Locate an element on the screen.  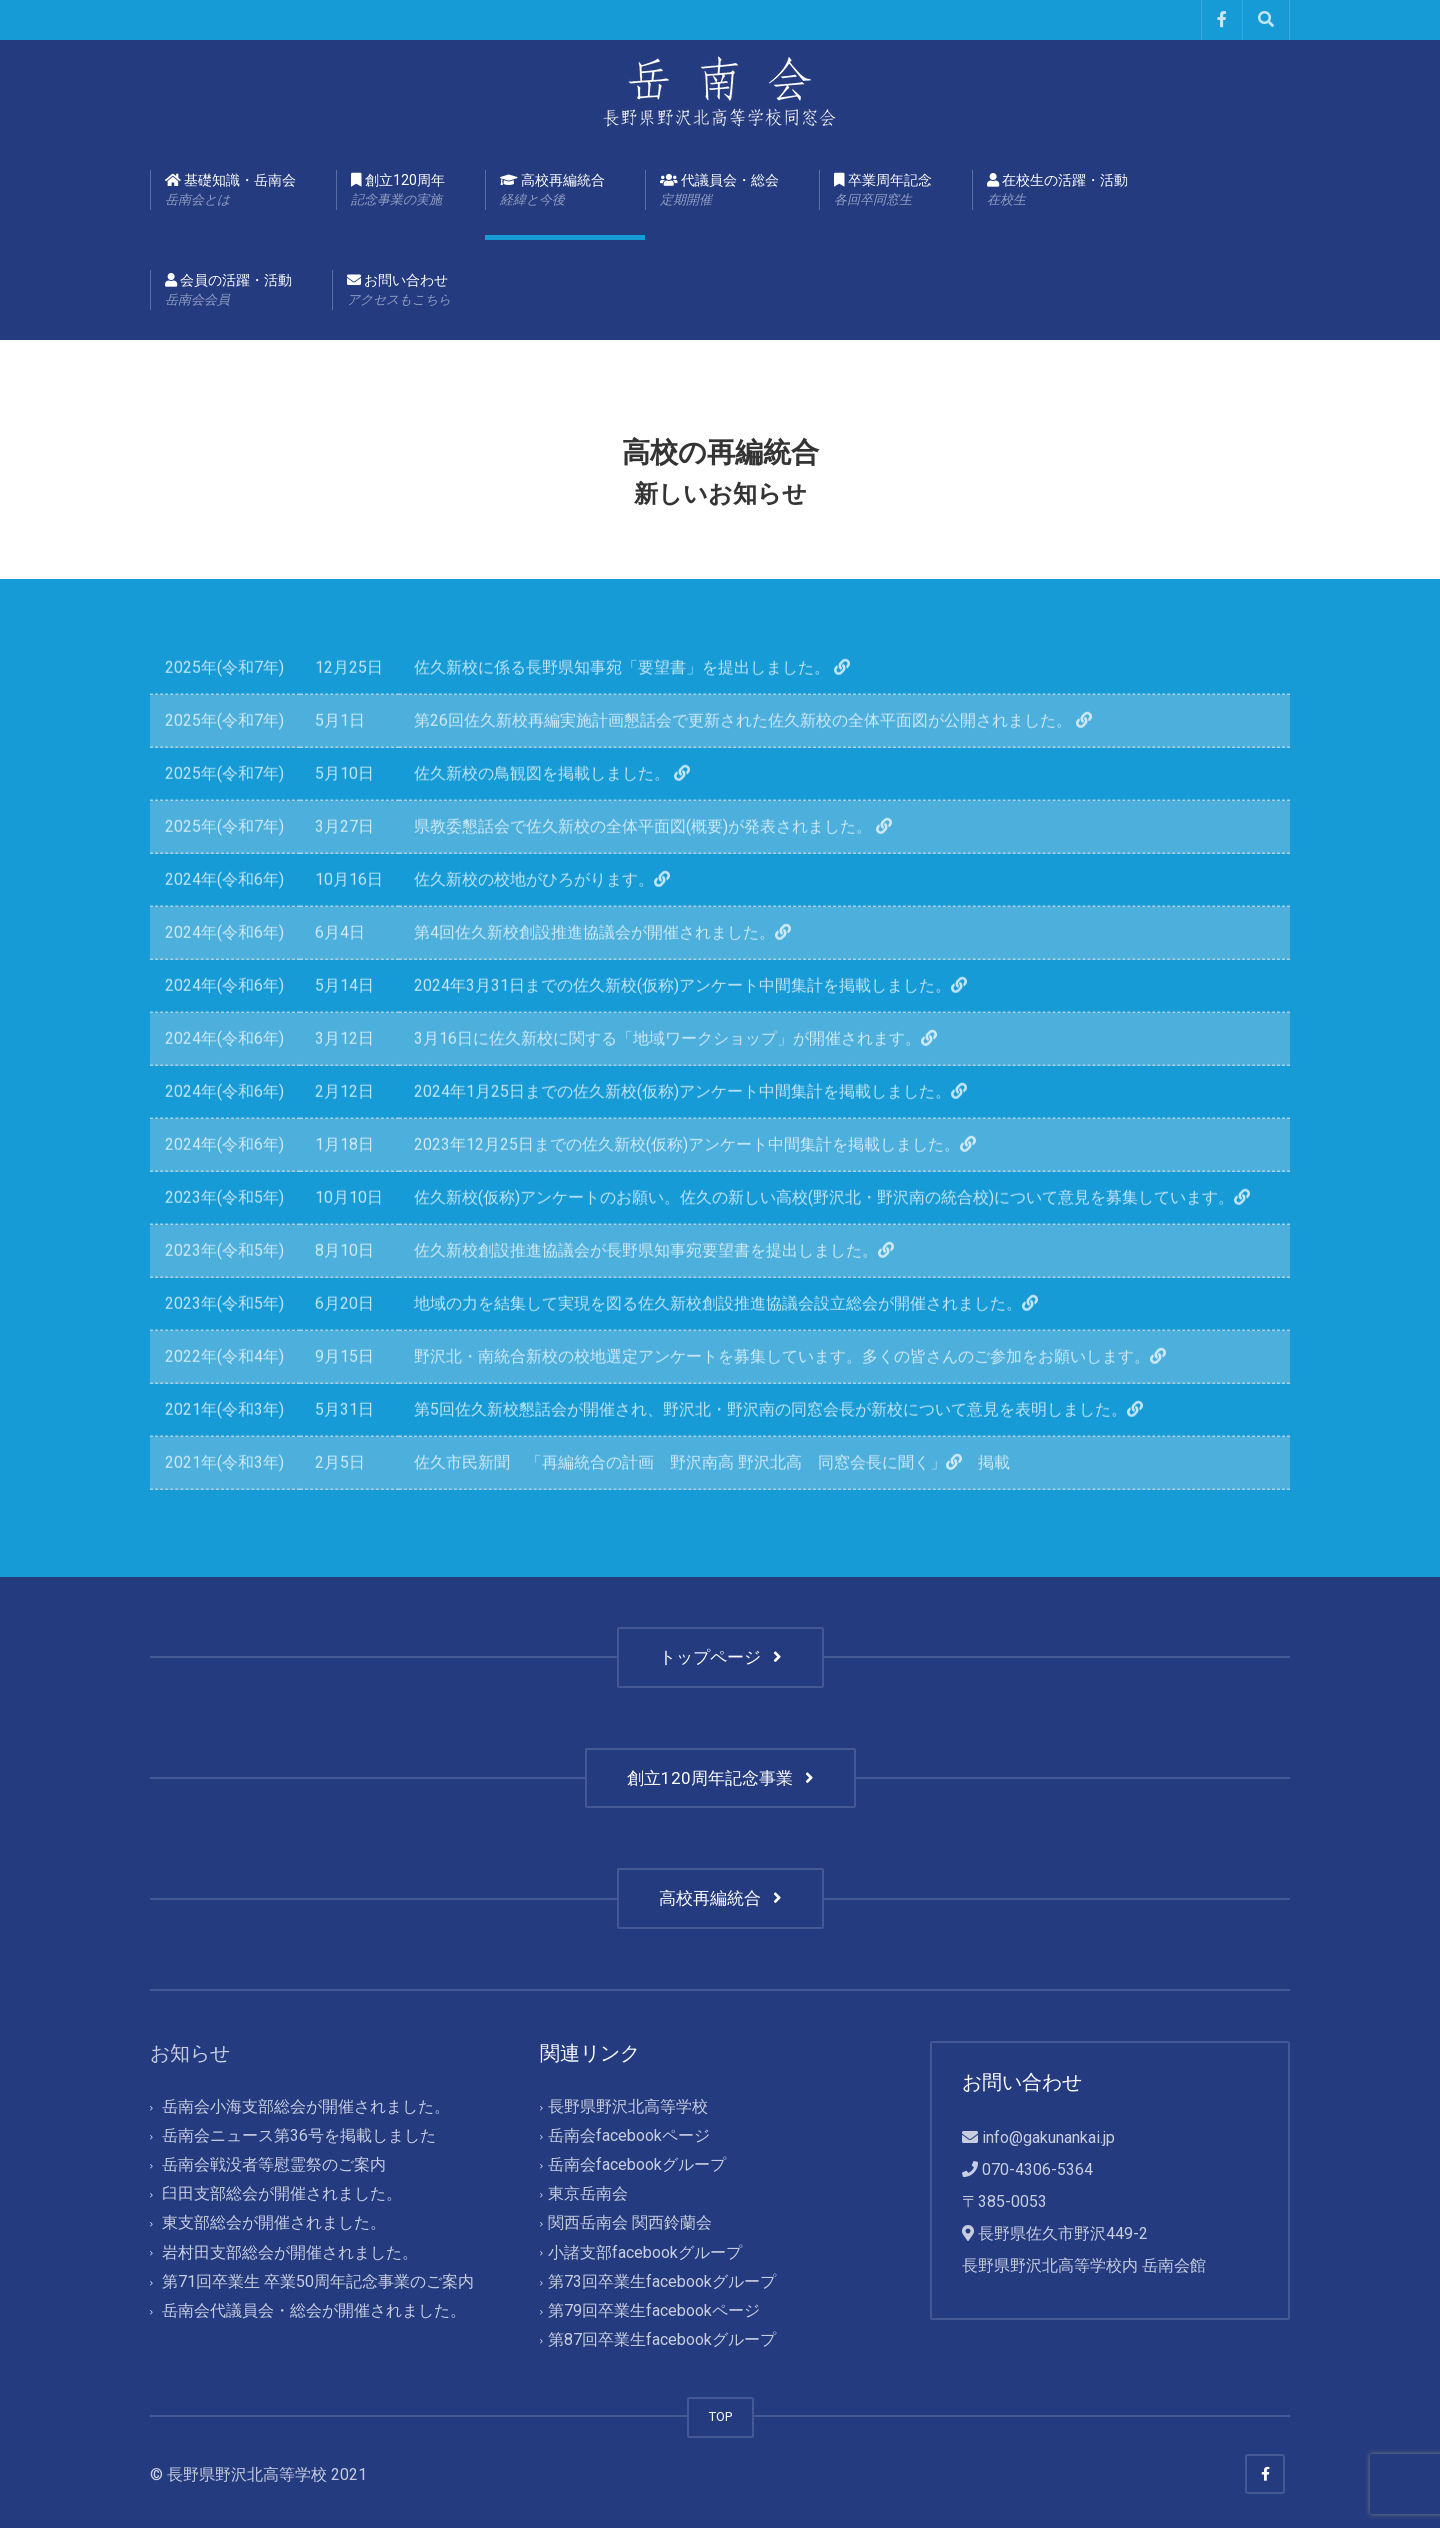
070-4306-5364 is located at coordinates (1037, 2169).